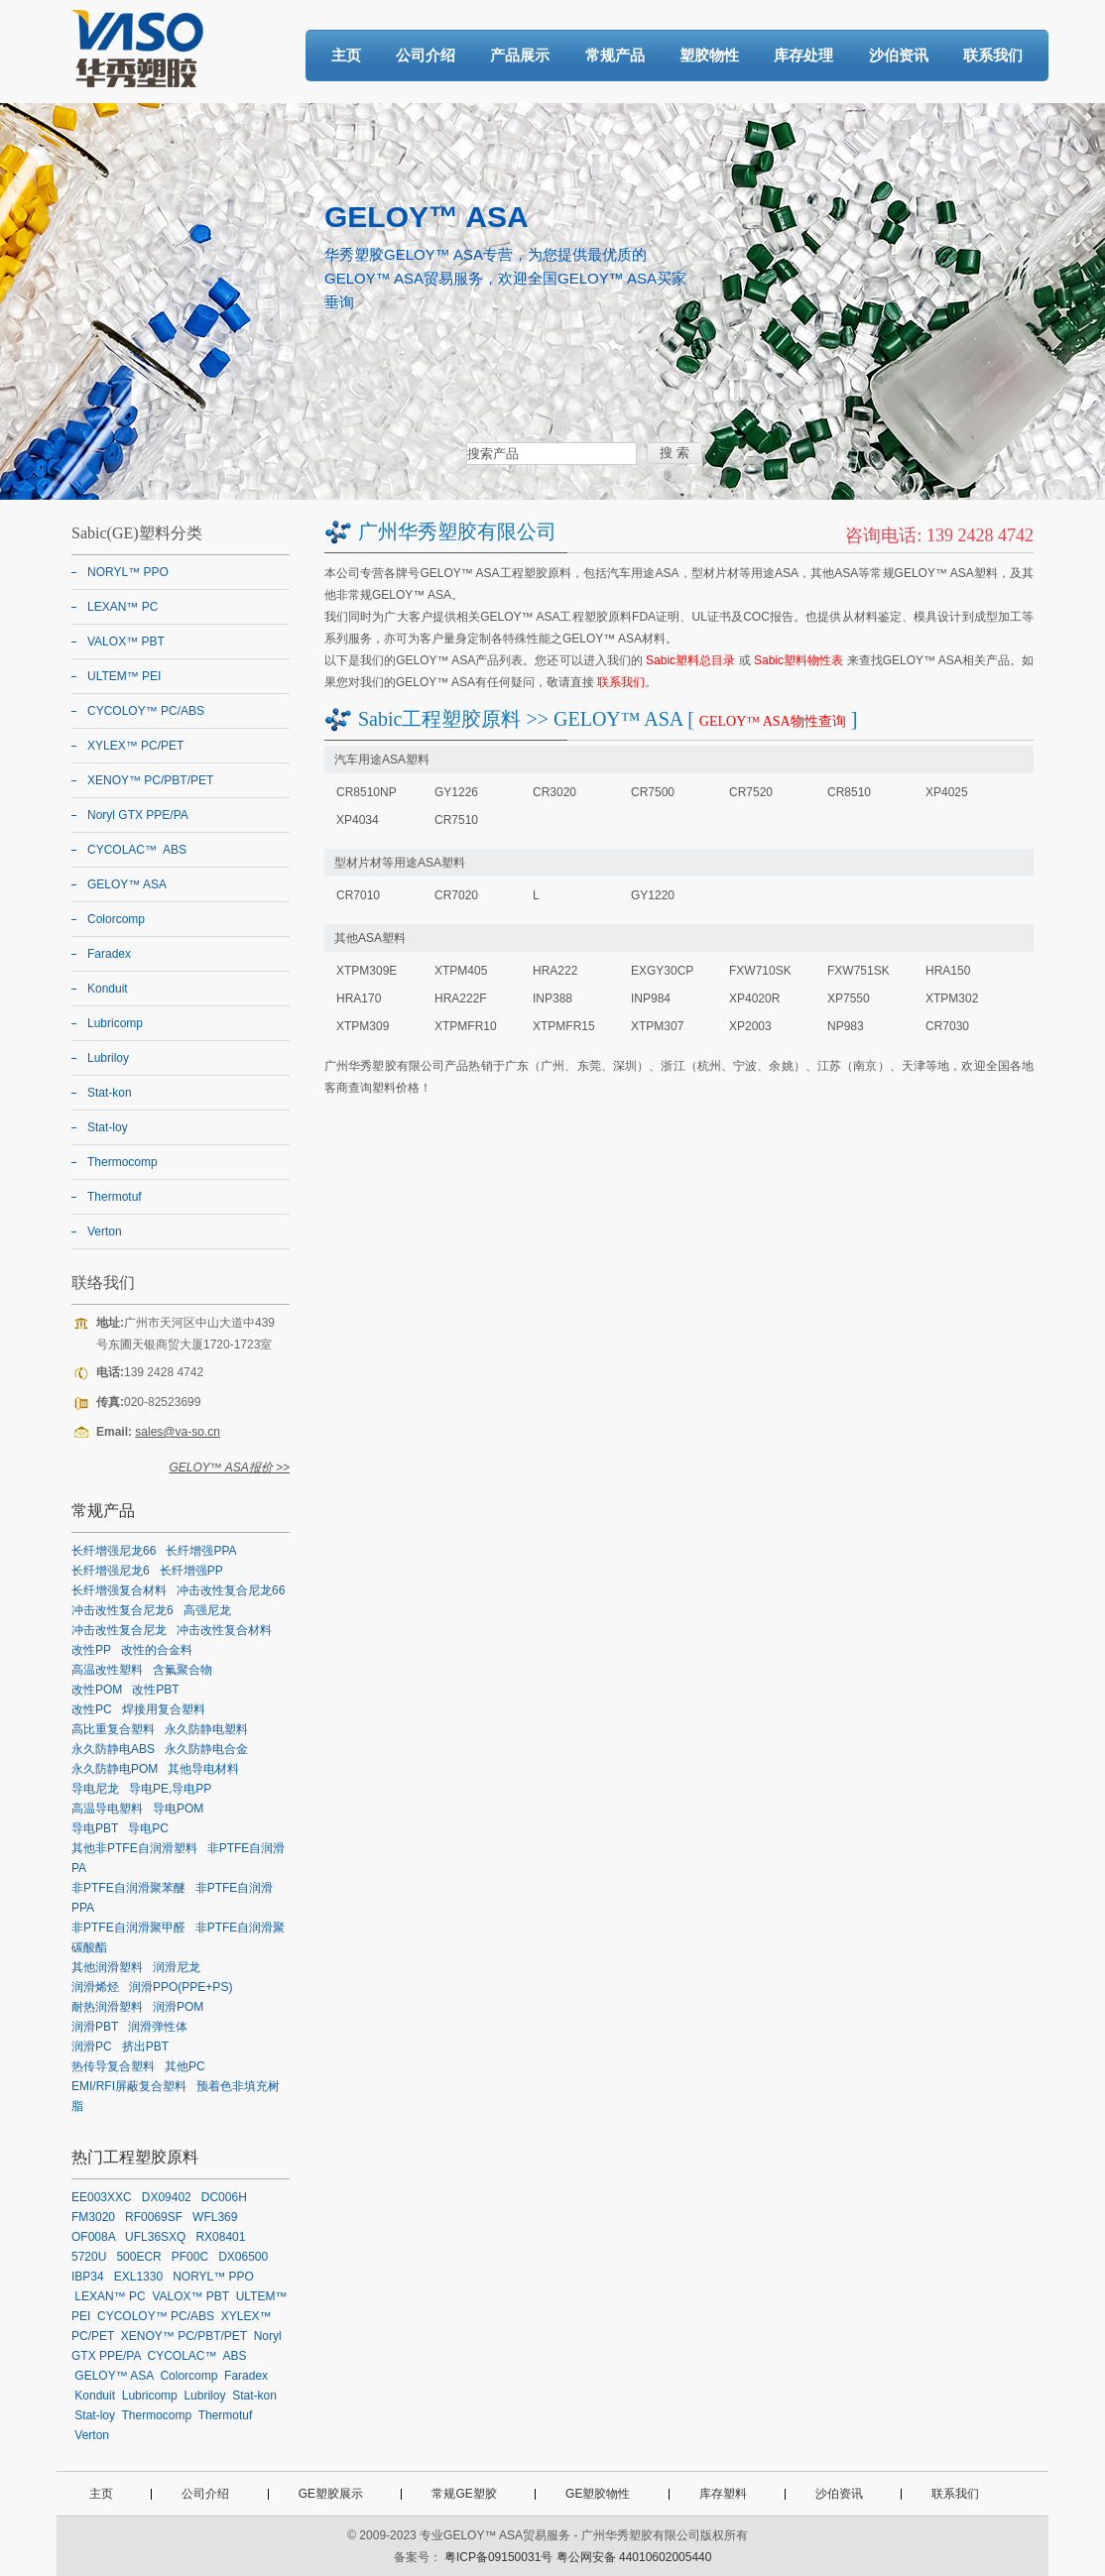 The height and width of the screenshot is (2576, 1105). Describe the element at coordinates (229, 1467) in the screenshot. I see `GELOY™ ASA报价 >>` at that location.